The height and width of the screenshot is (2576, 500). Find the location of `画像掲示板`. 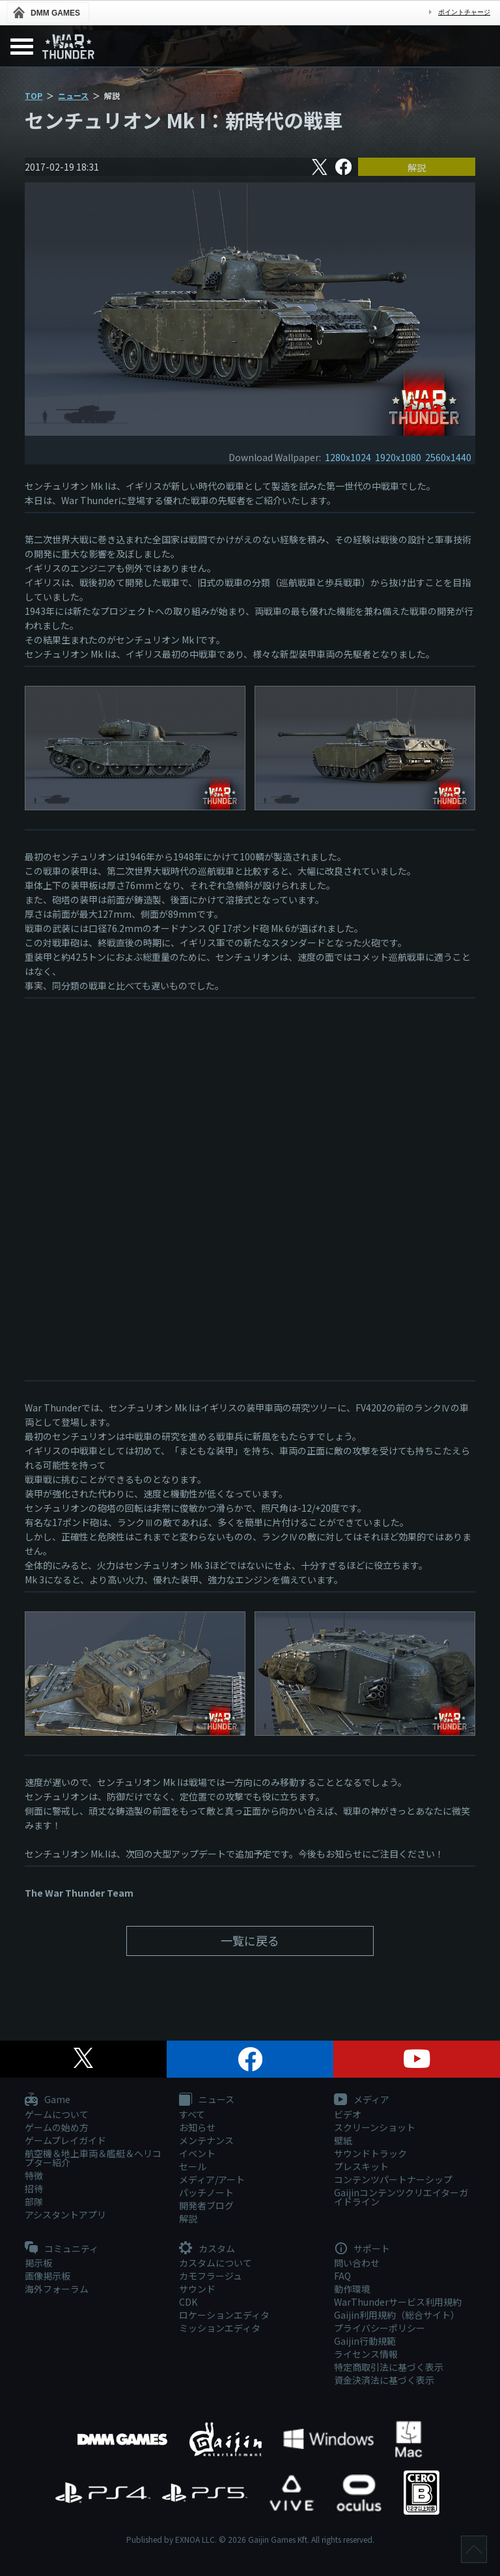

画像掲示板 is located at coordinates (47, 2275).